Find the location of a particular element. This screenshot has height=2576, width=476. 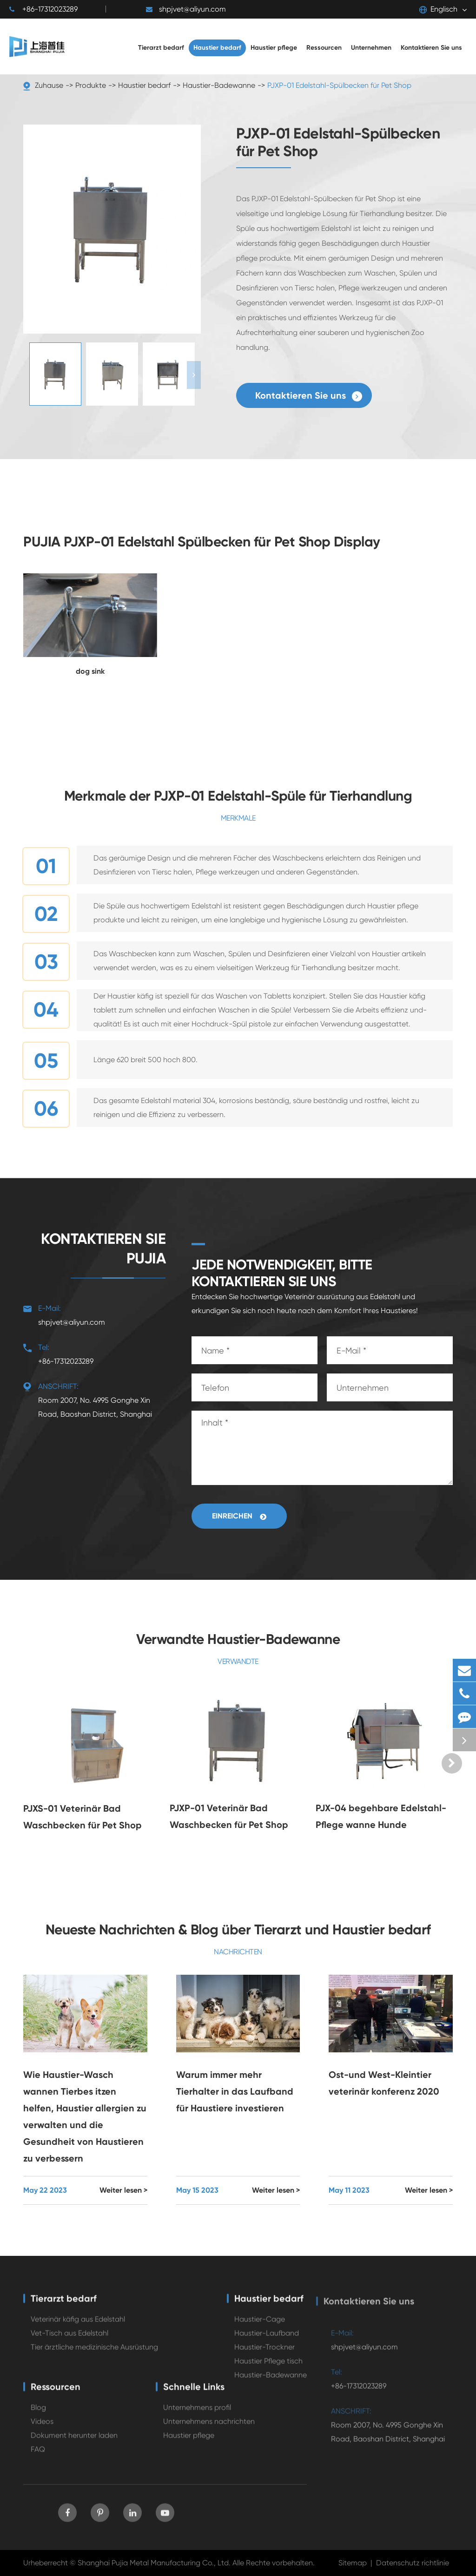

Neueste Nachrichten & Blog über Tierarzt und Haustier bedarf is located at coordinates (238, 1929).